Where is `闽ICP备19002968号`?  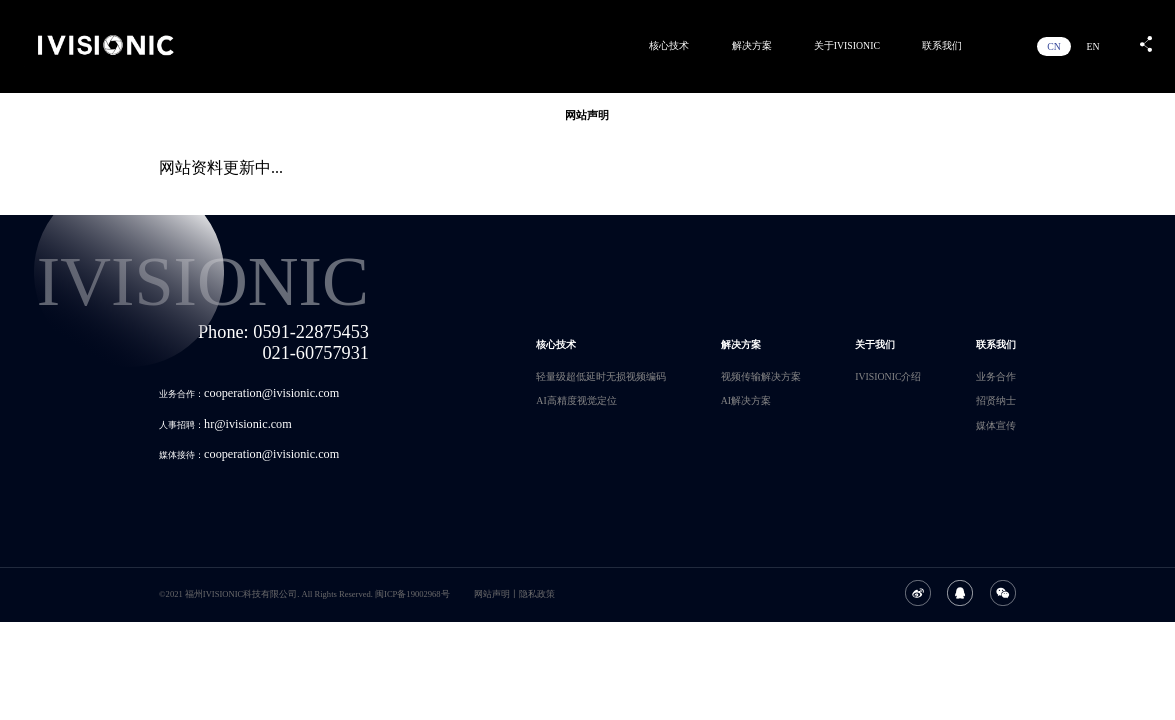
闽ICP备19002968号 is located at coordinates (412, 594).